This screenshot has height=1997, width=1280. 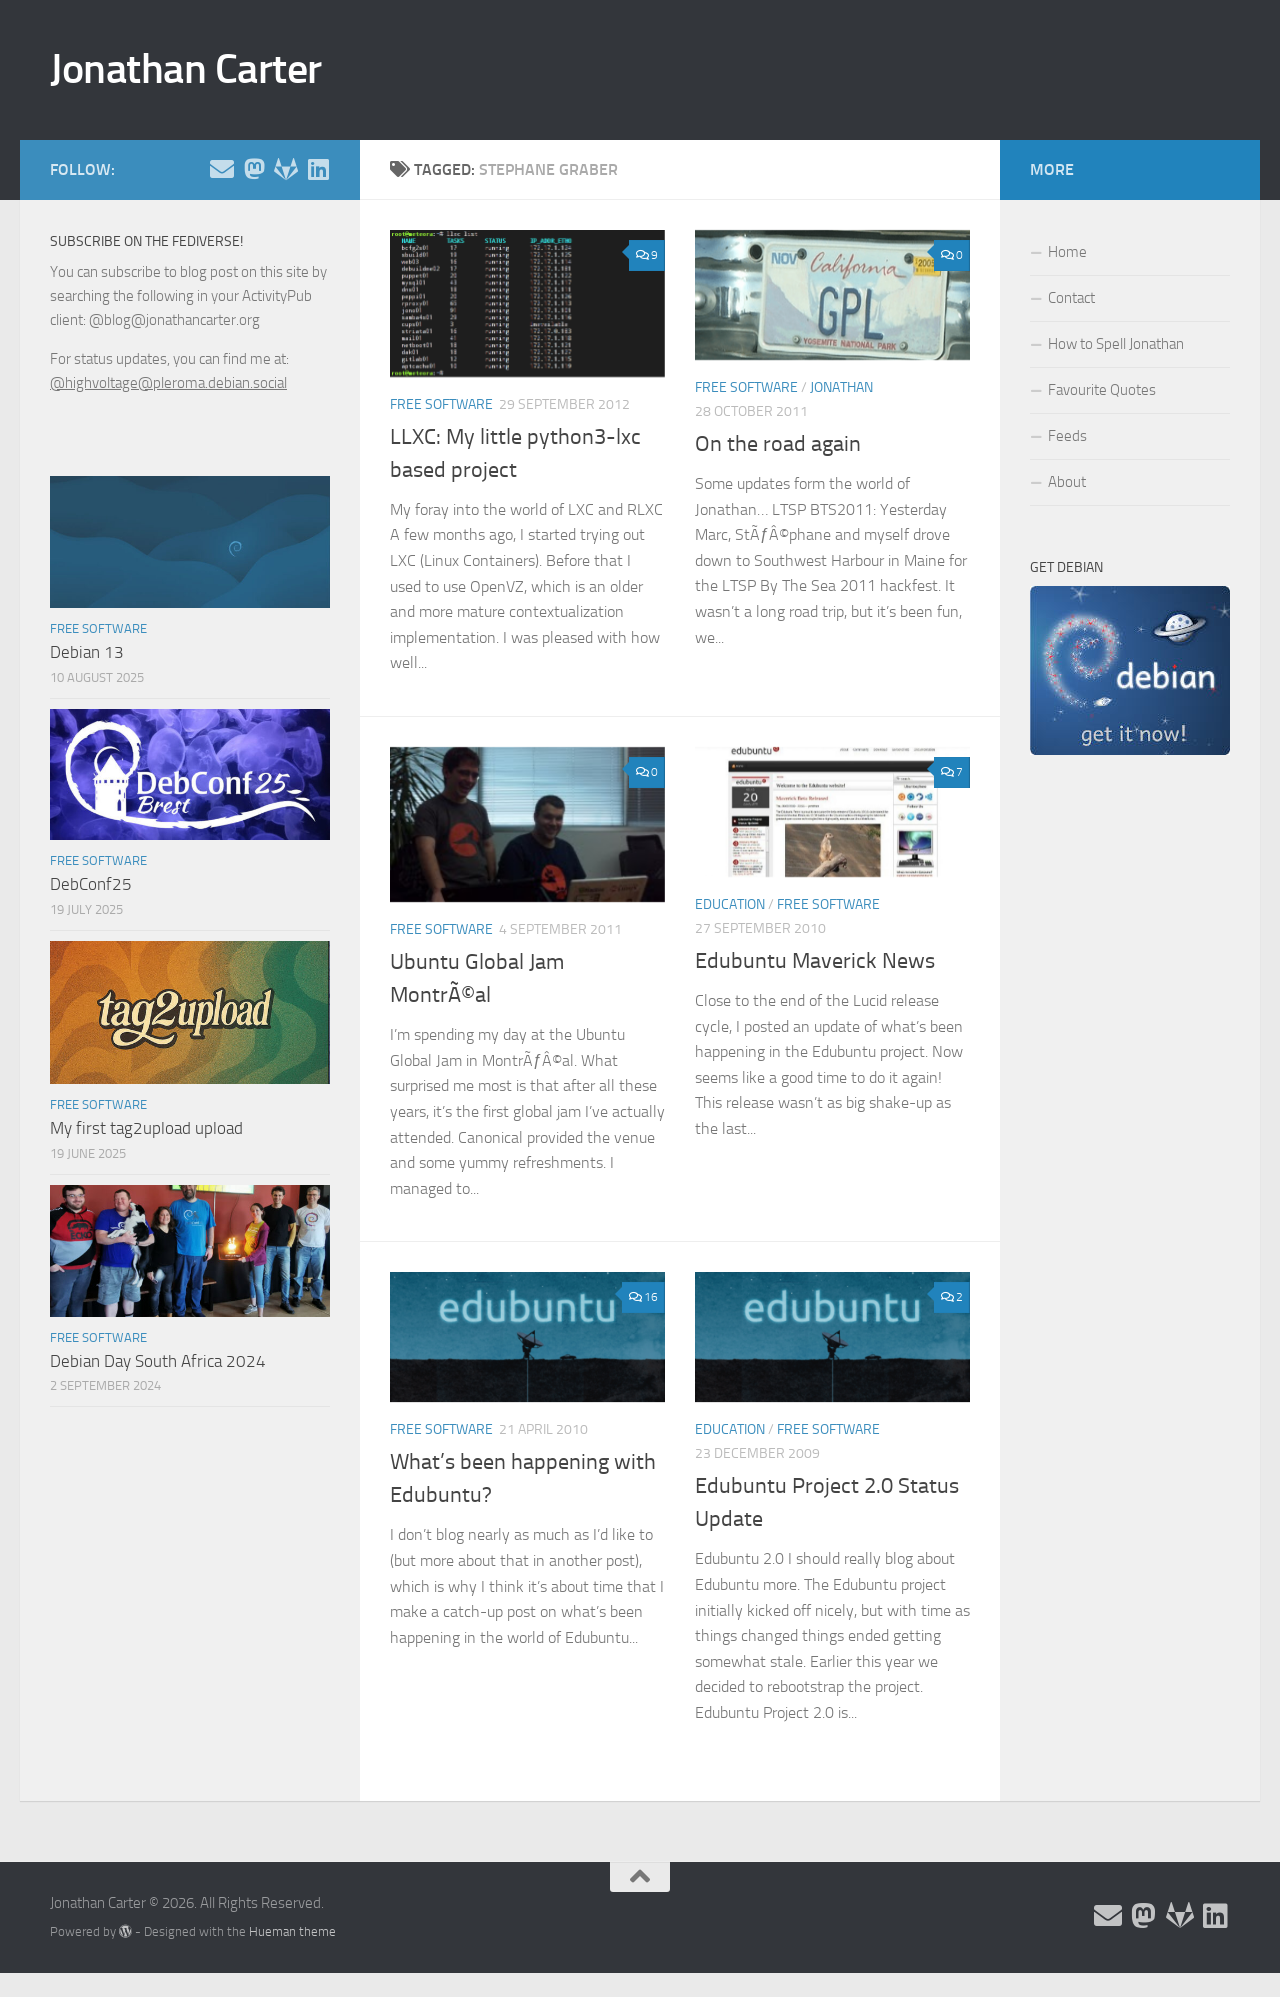 What do you see at coordinates (286, 169) in the screenshot?
I see `[Follow me on Salsa]` at bounding box center [286, 169].